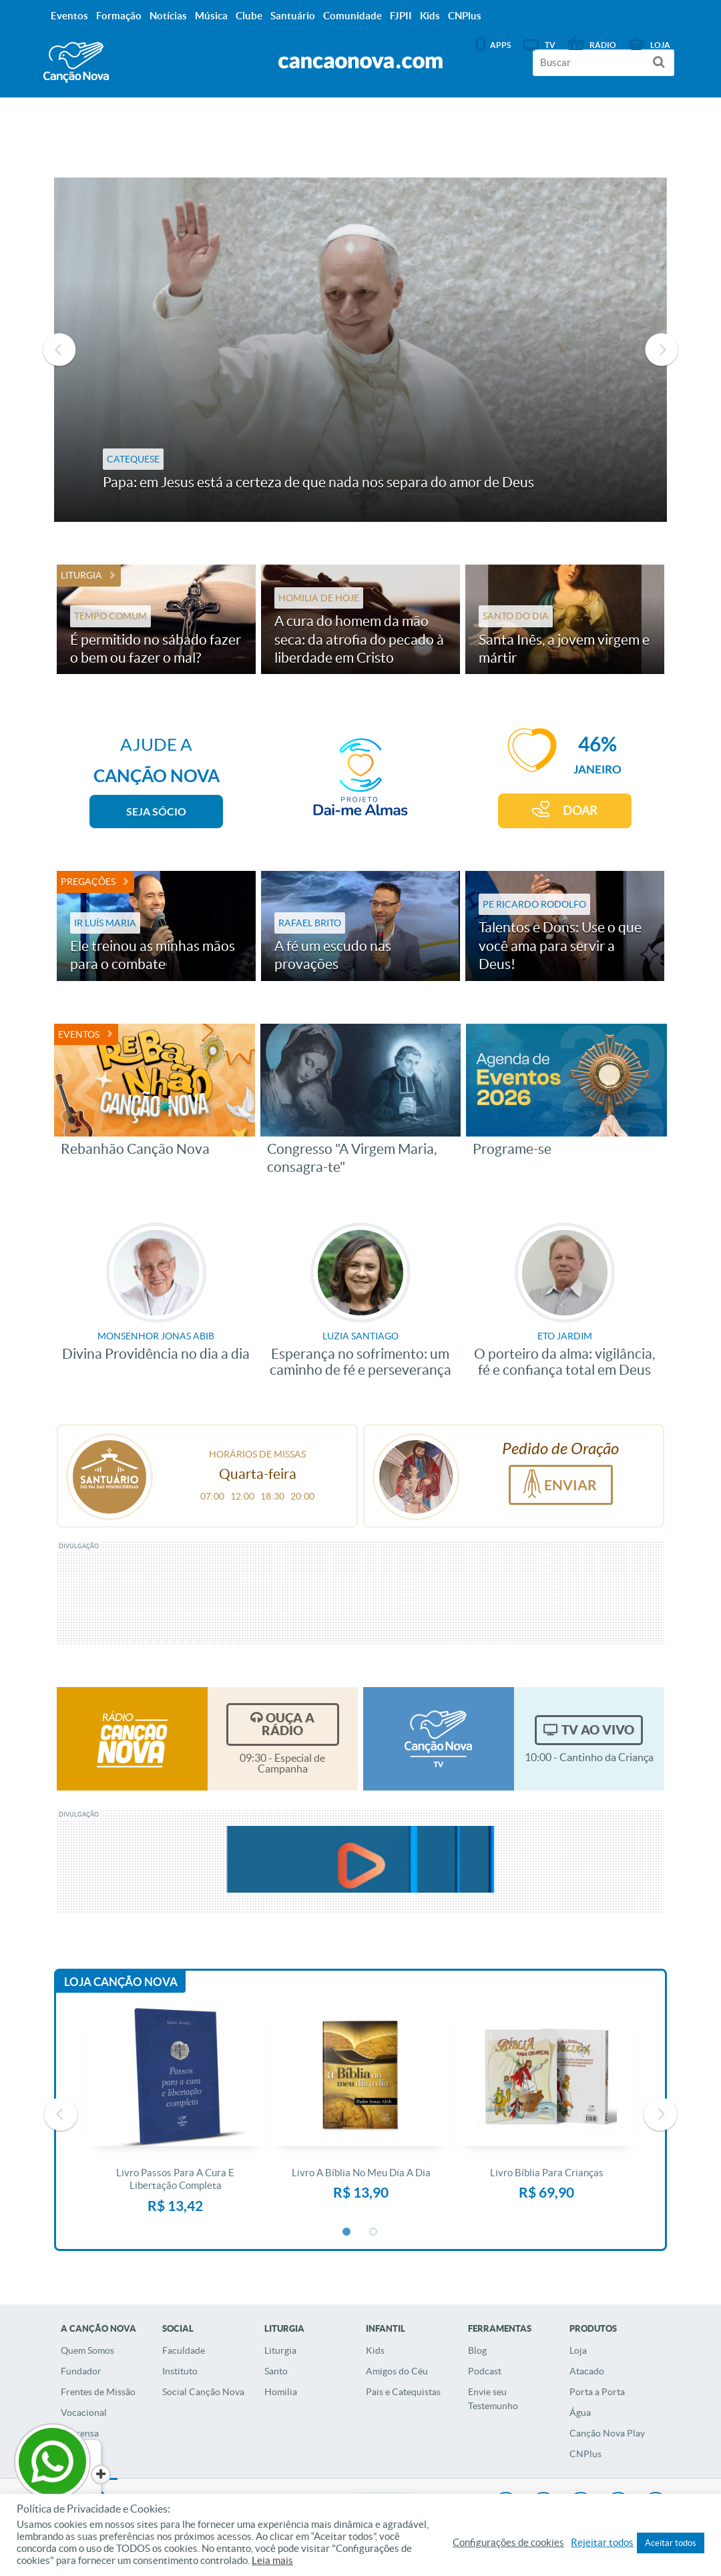 The image size is (721, 2576). I want to click on Pregações, so click(88, 881).